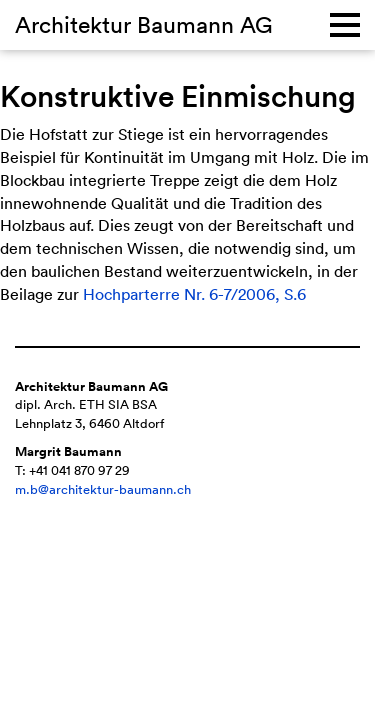 The width and height of the screenshot is (375, 720). I want to click on m.b@architektur-baumann.ch, so click(103, 489).